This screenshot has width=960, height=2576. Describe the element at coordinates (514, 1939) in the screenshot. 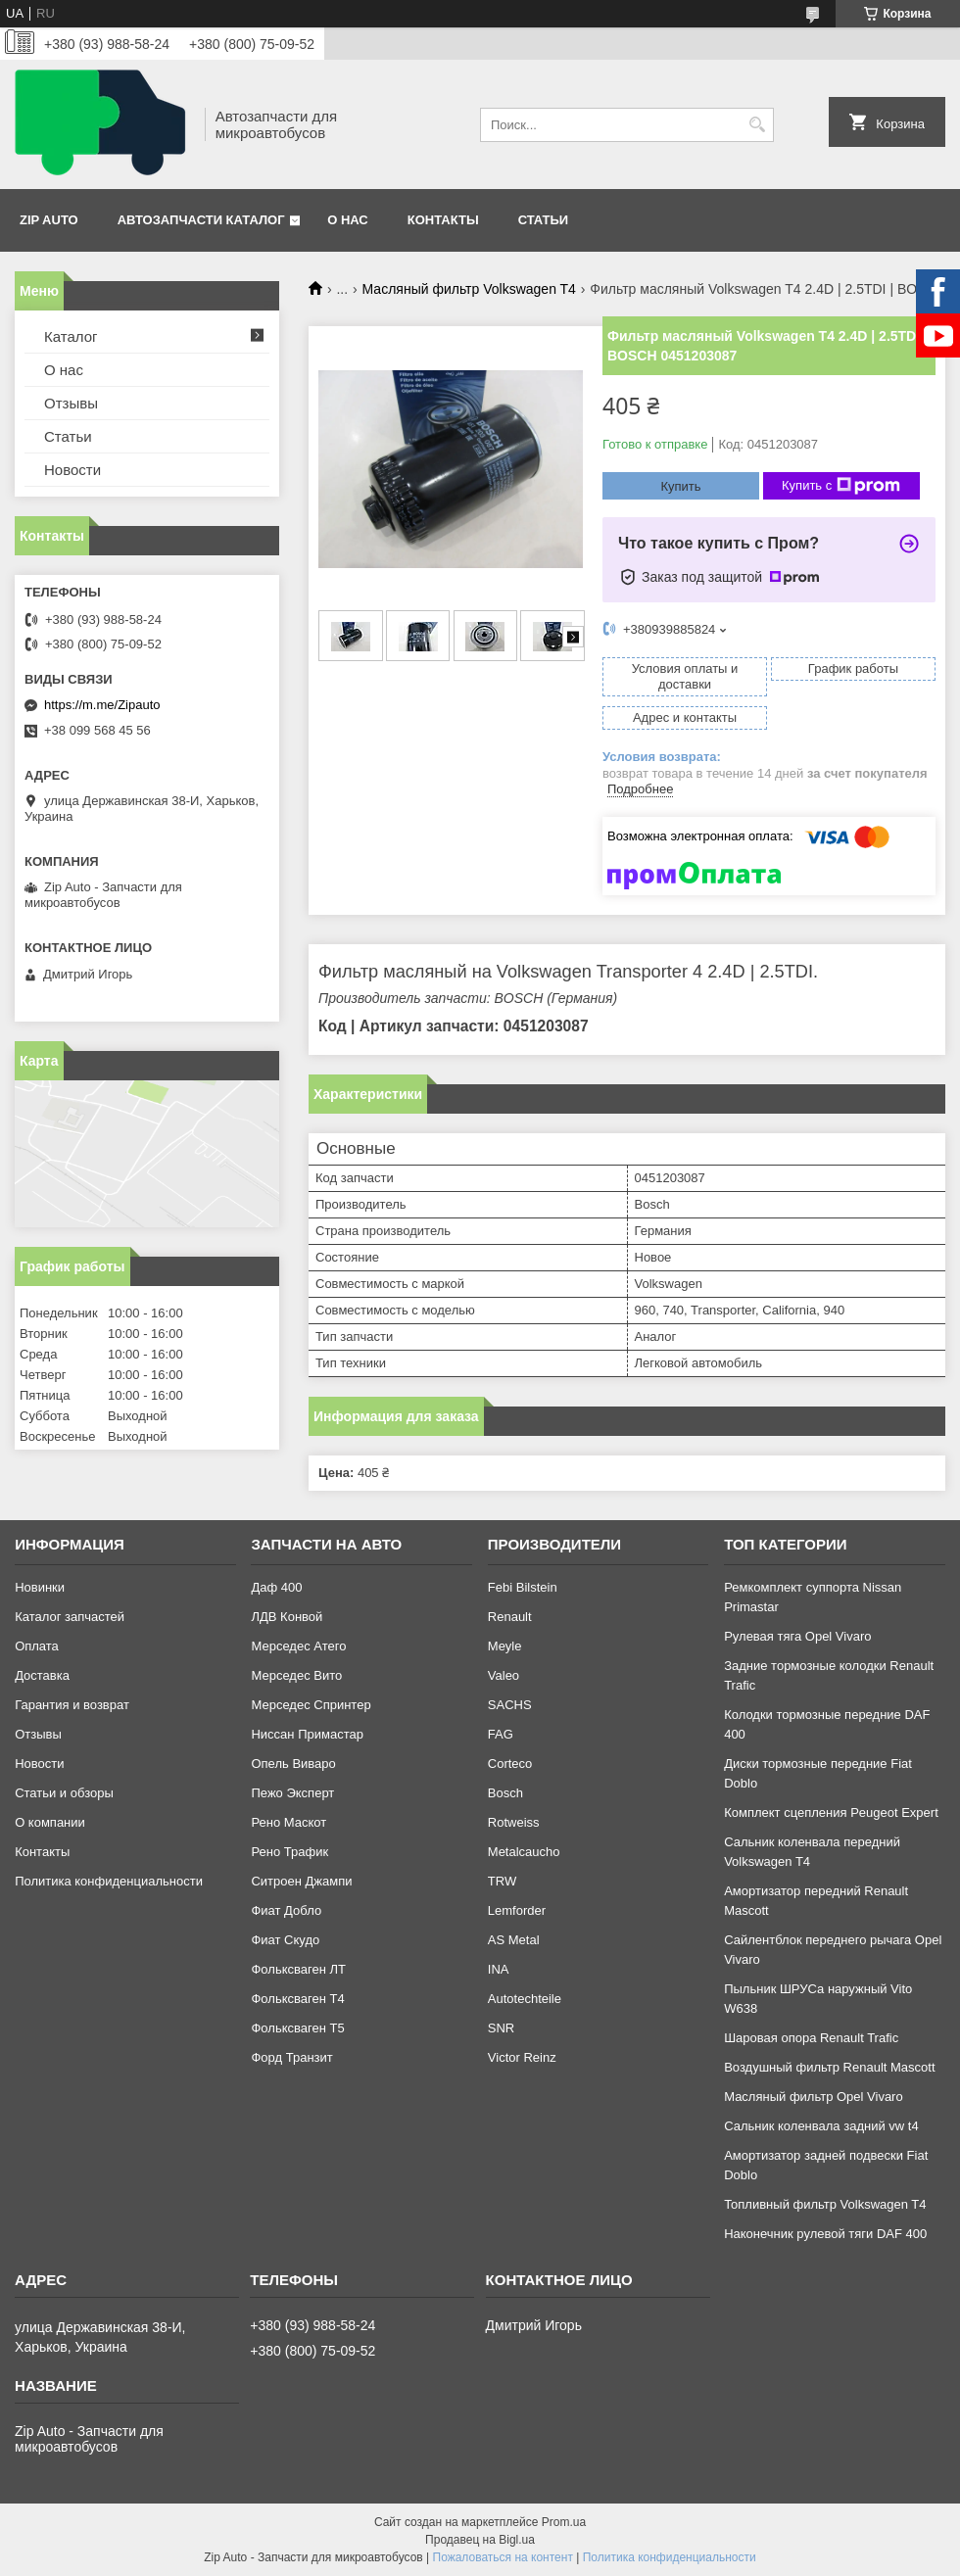

I see `AS Metal` at that location.